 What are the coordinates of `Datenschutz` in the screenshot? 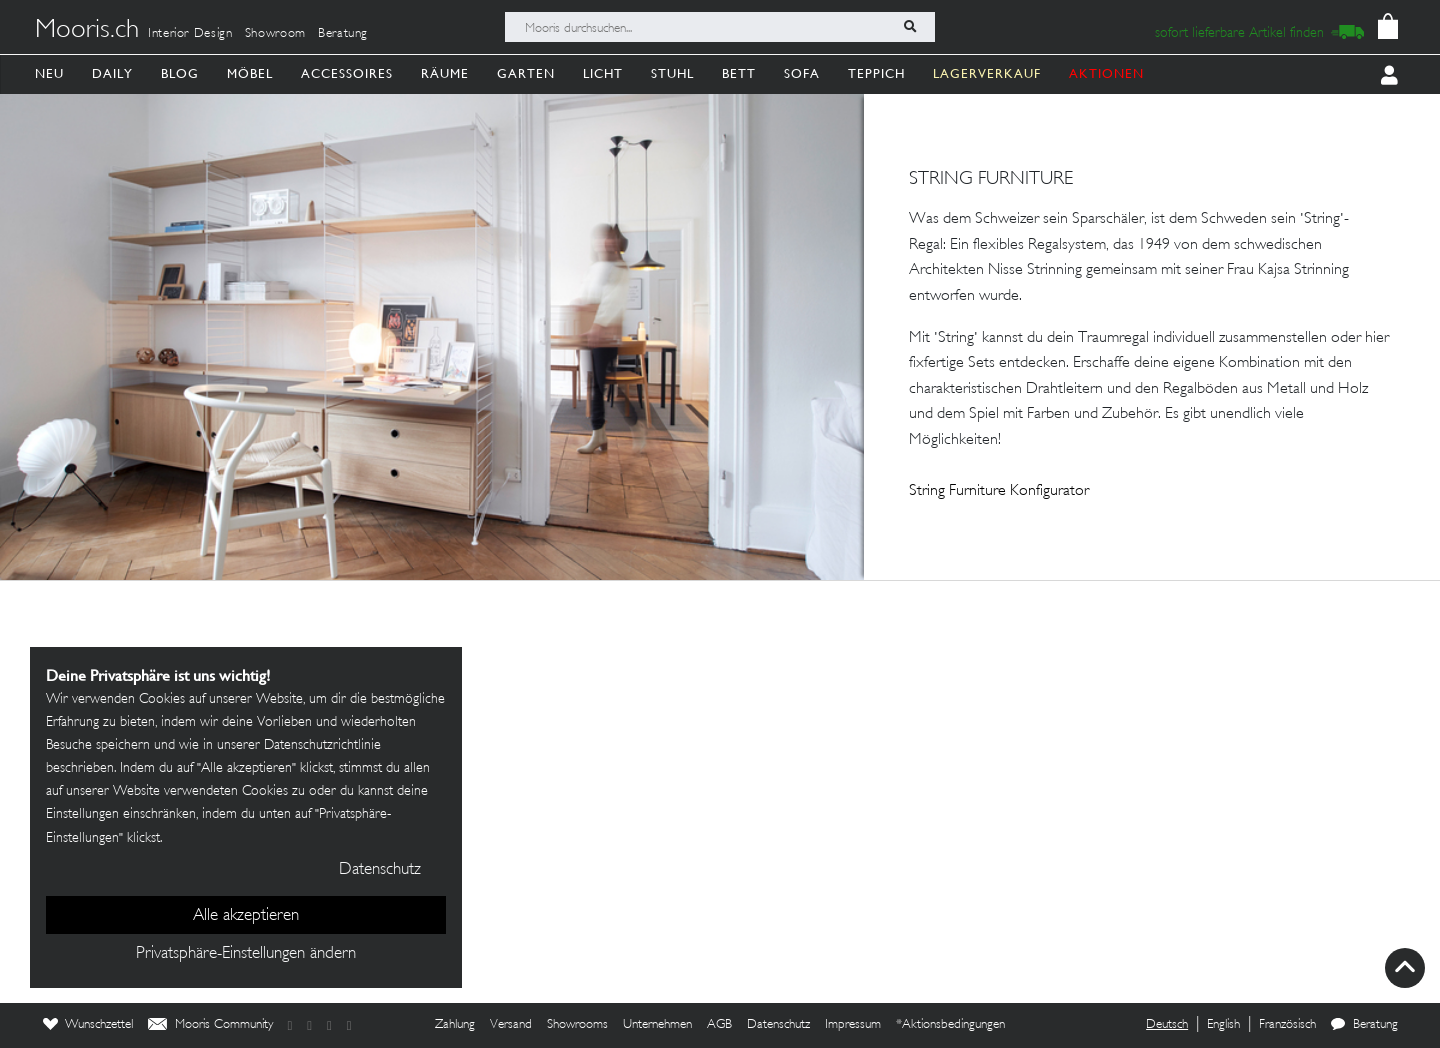 It's located at (778, 1025).